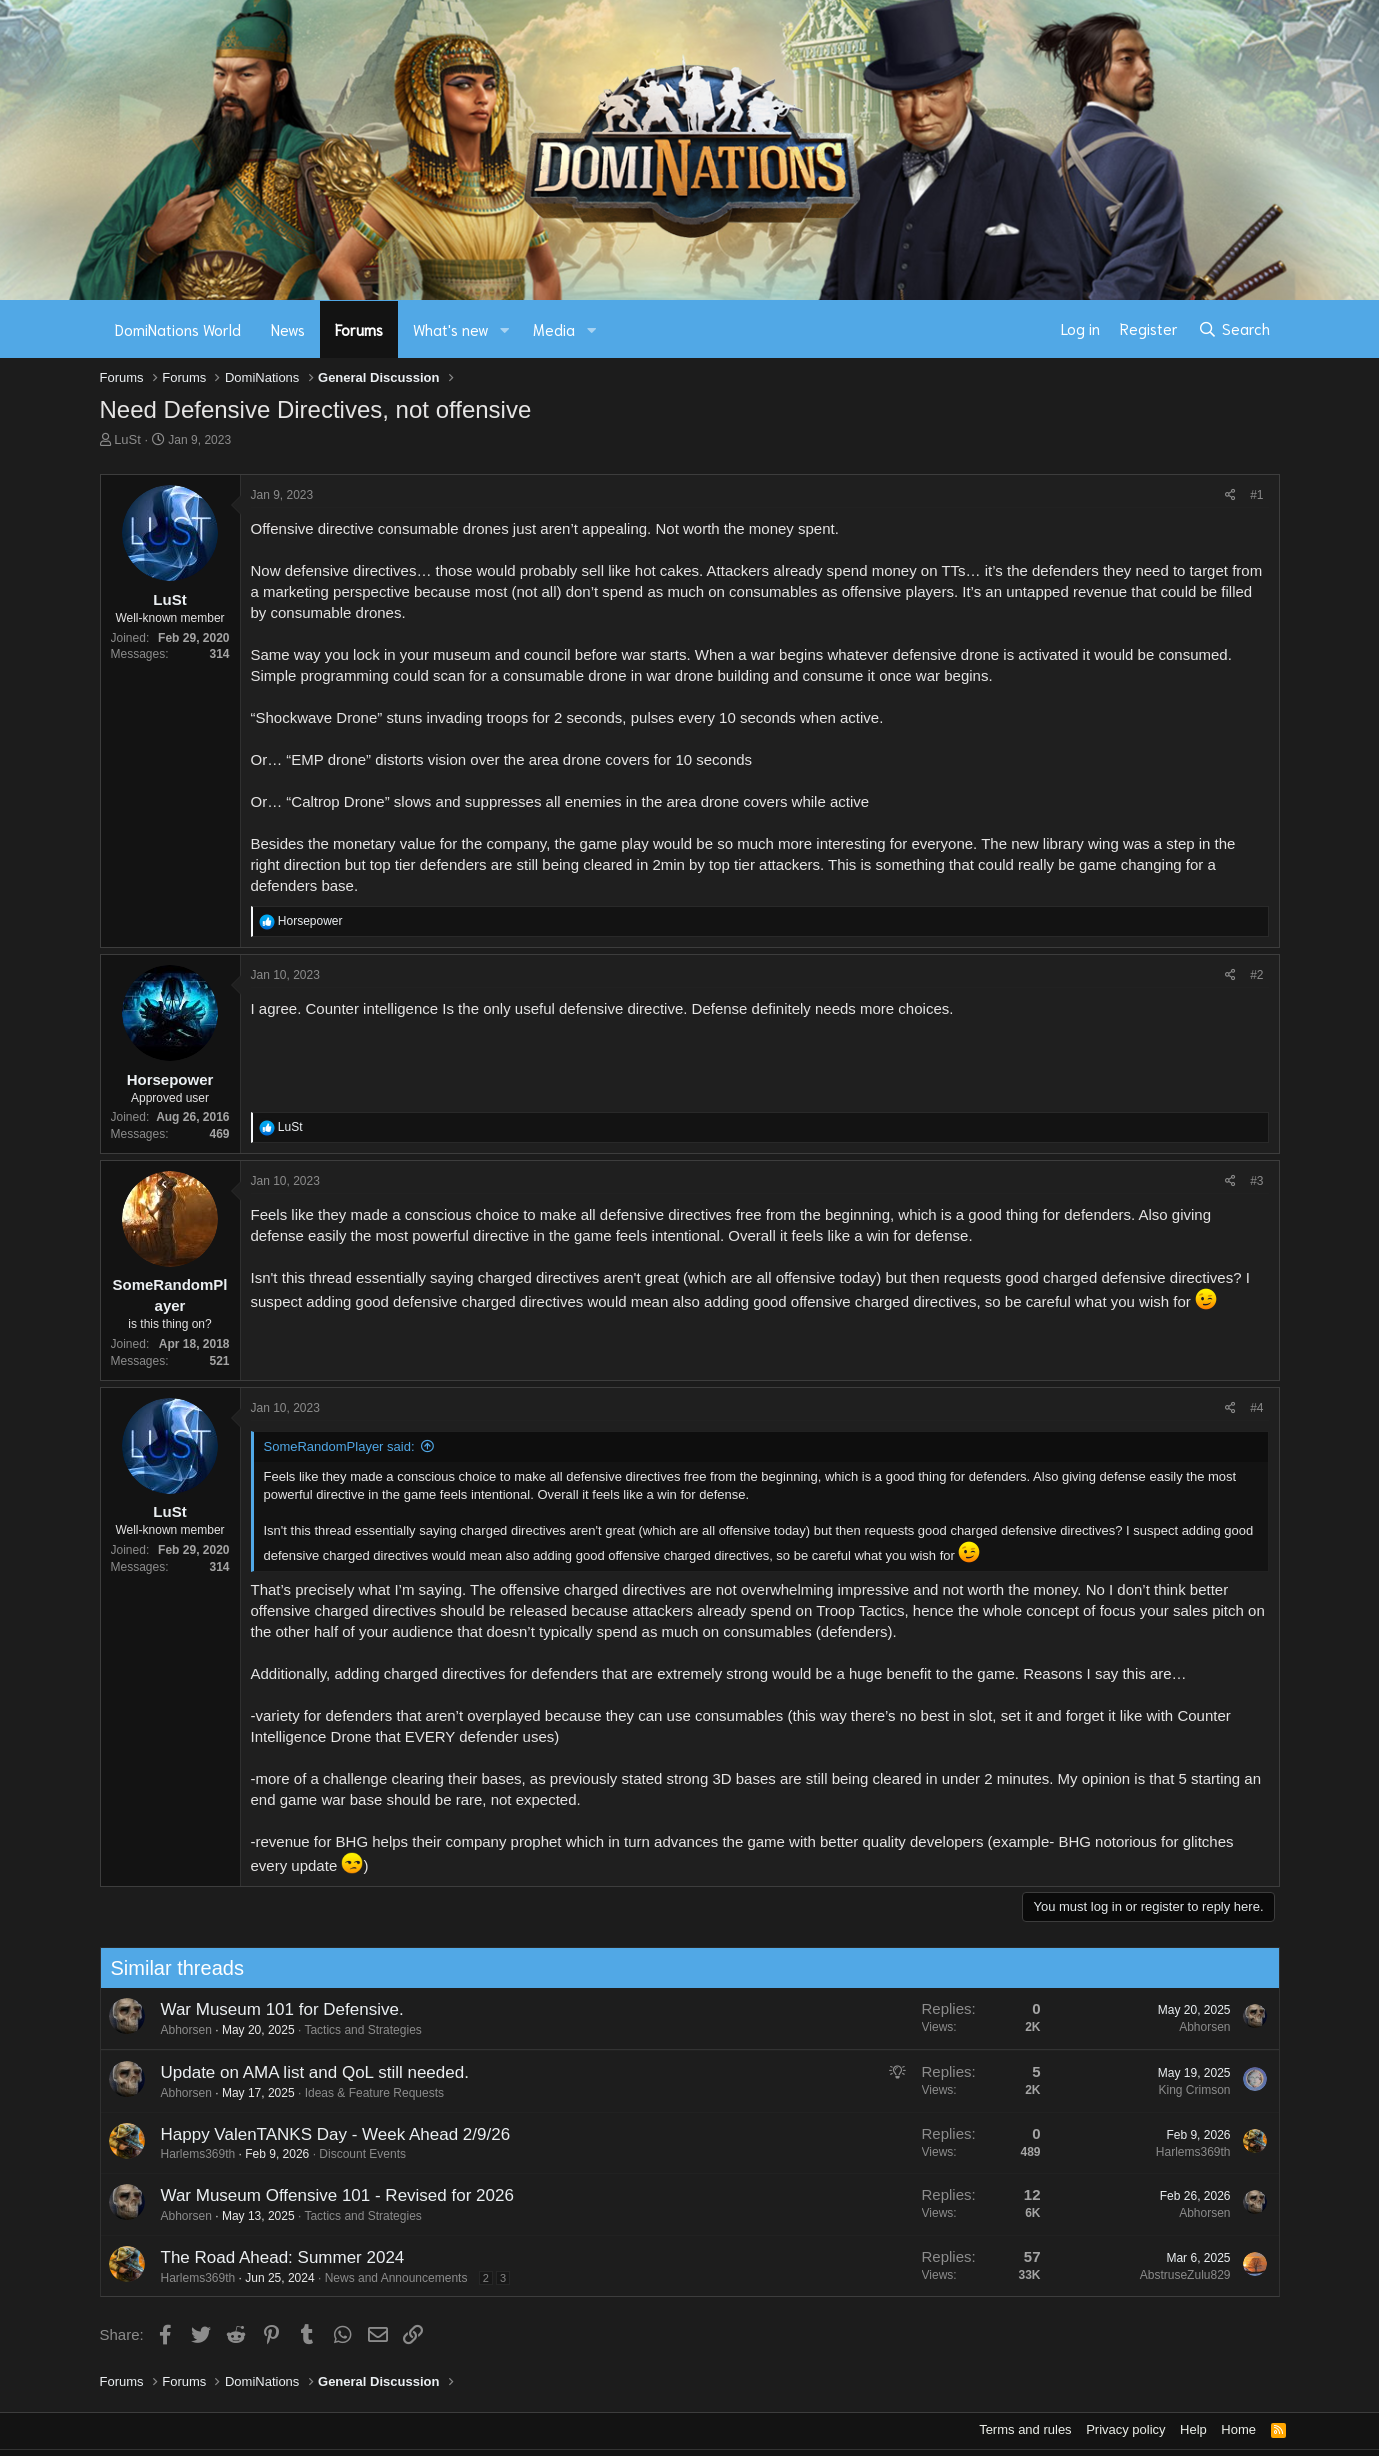 This screenshot has height=2456, width=1379. Describe the element at coordinates (1230, 495) in the screenshot. I see `[Share]` at that location.